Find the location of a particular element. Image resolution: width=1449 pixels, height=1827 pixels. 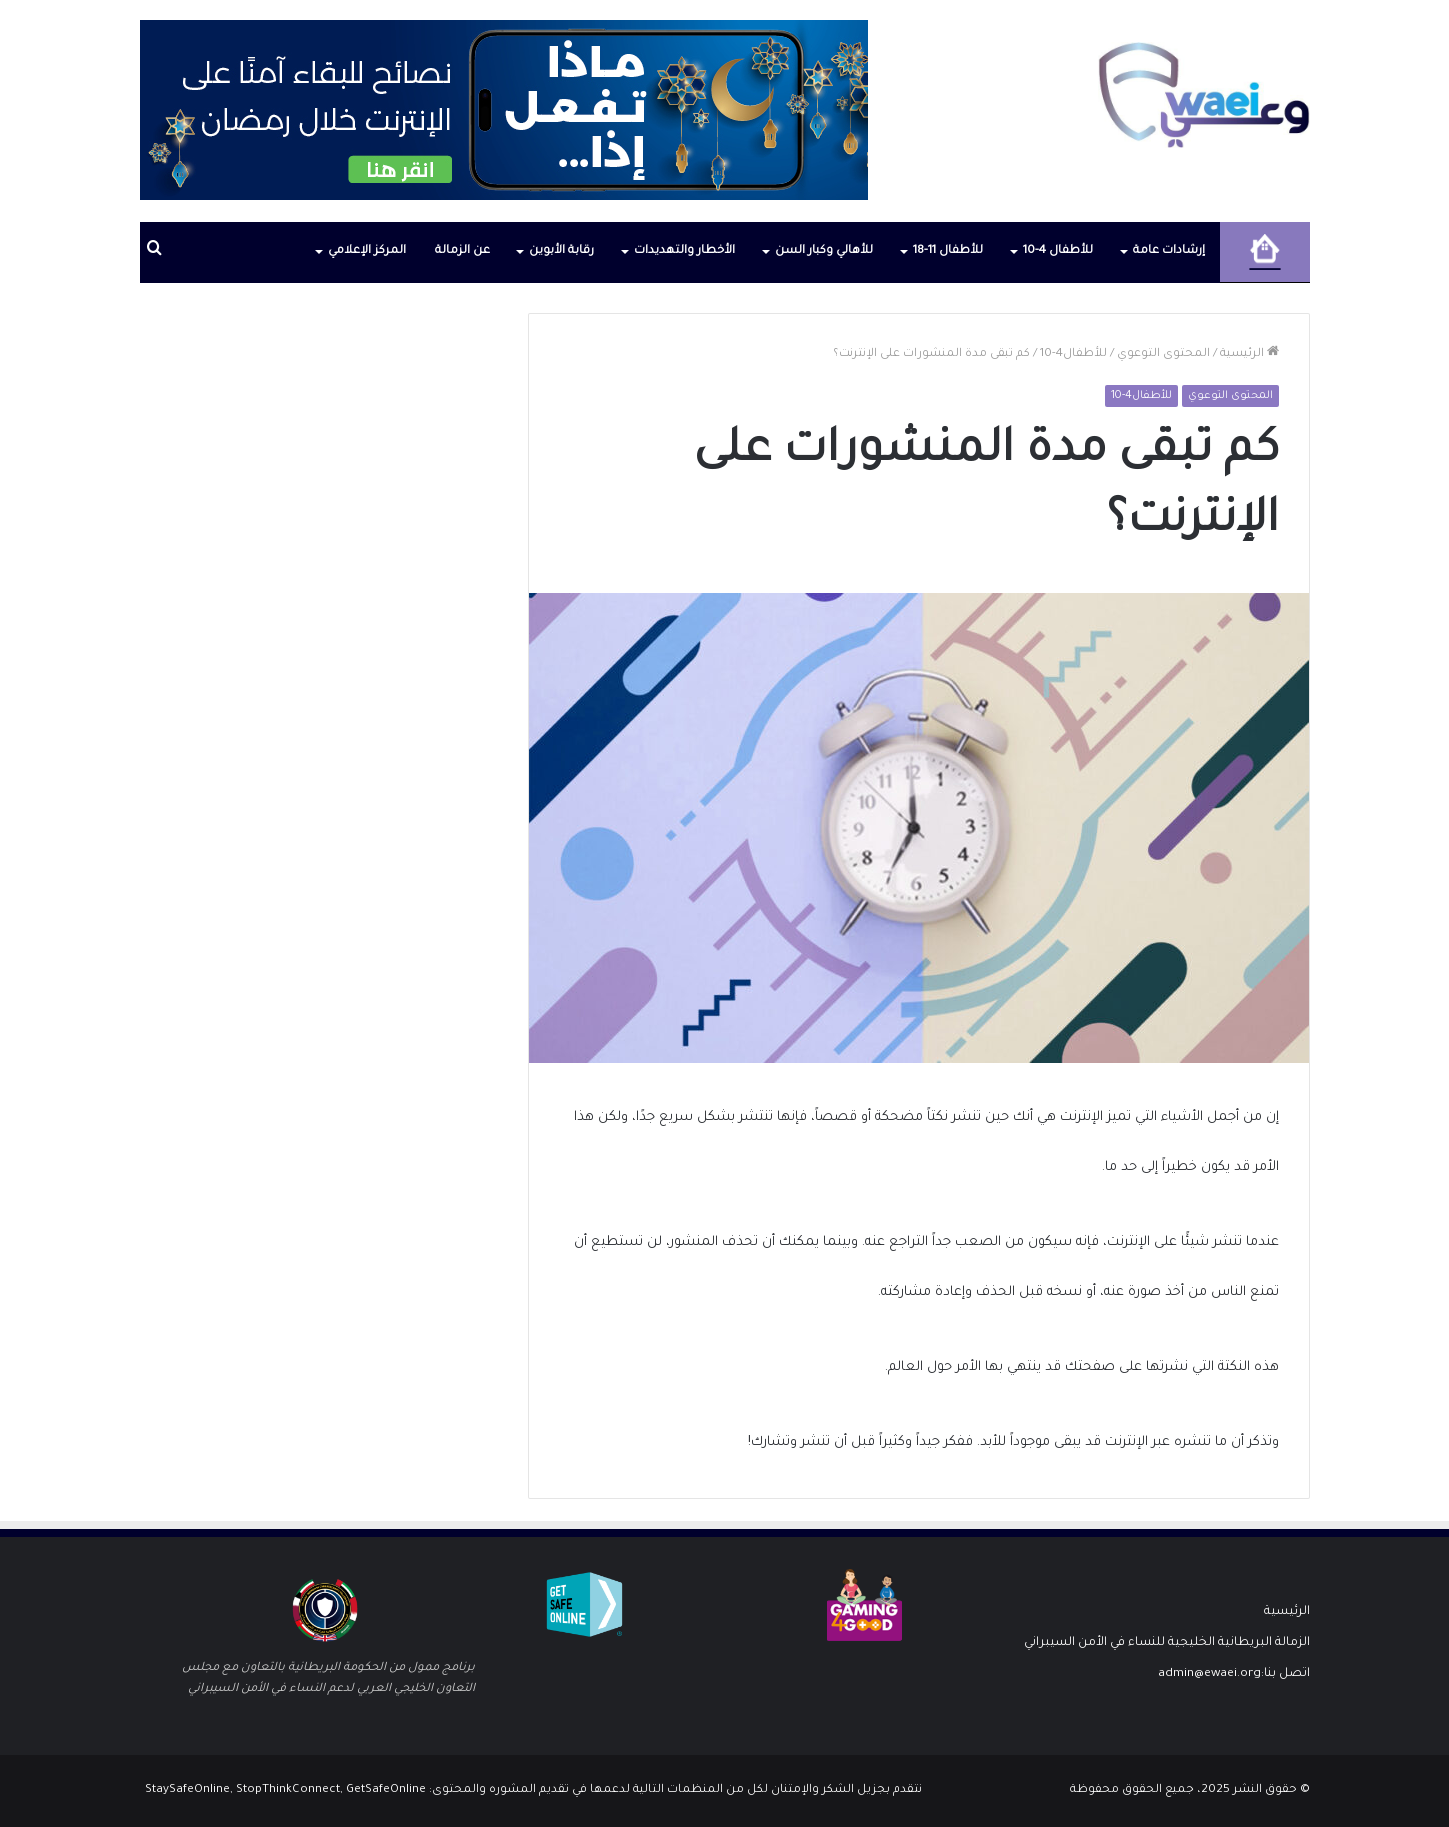

رقابة الأبوين is located at coordinates (561, 251).